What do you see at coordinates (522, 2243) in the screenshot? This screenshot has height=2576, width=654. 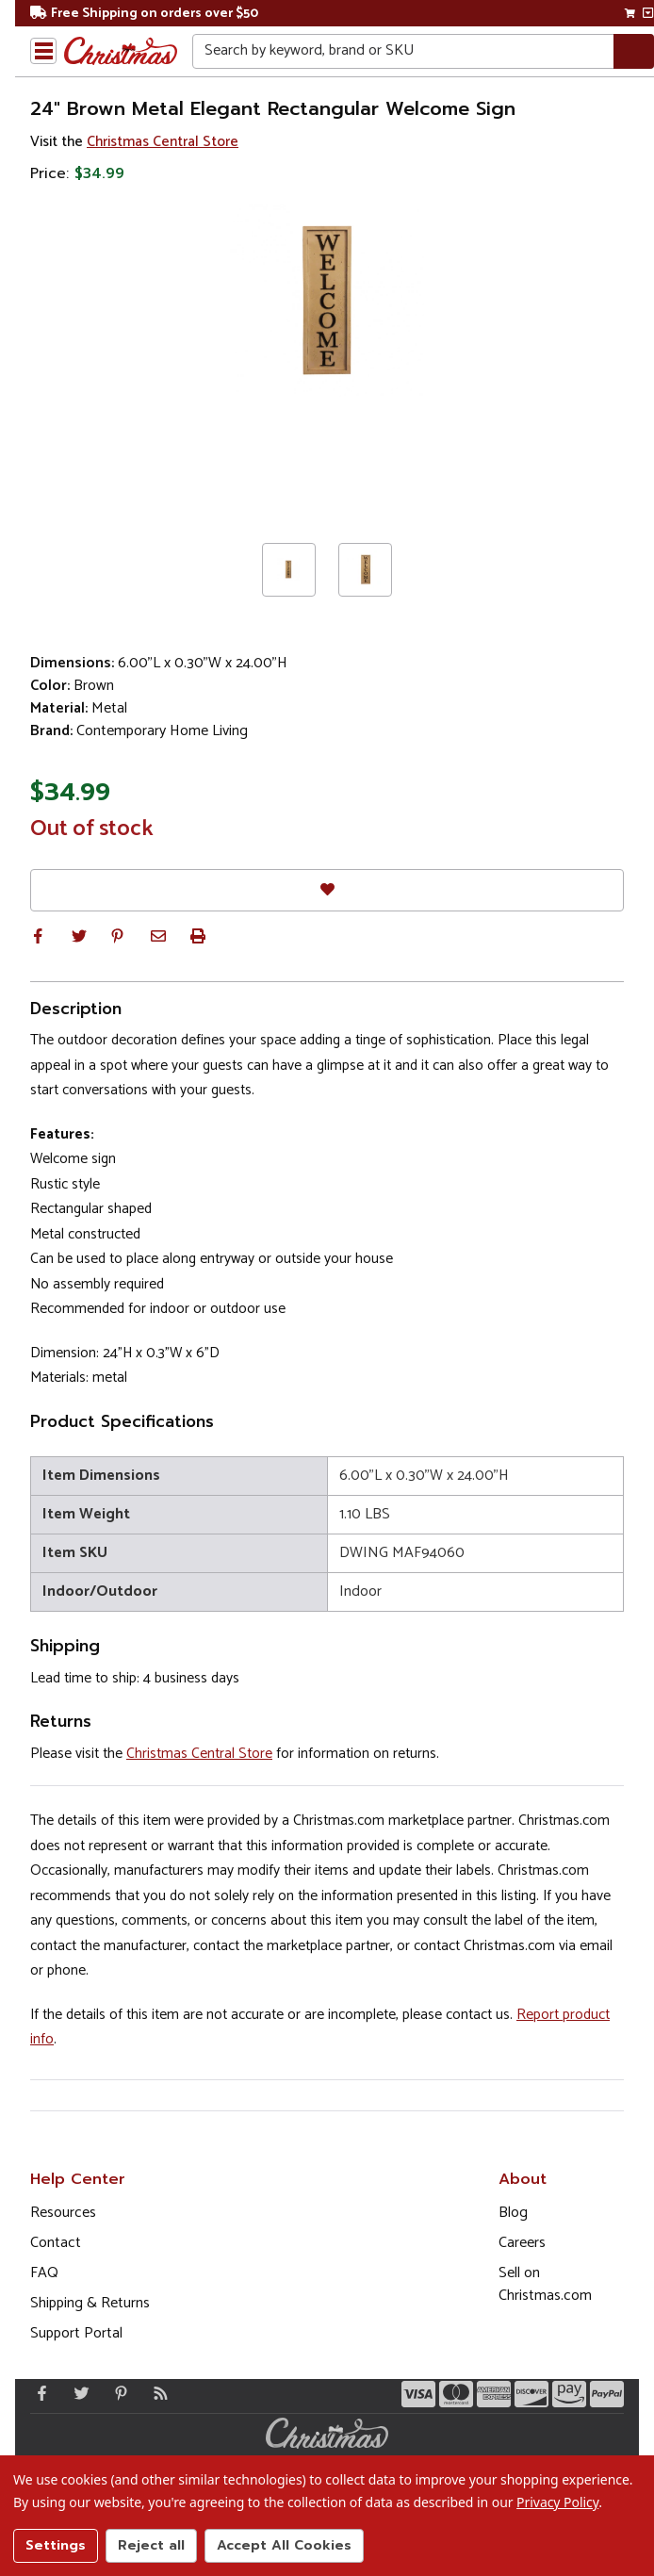 I see `Careers [Opens in a new window]` at bounding box center [522, 2243].